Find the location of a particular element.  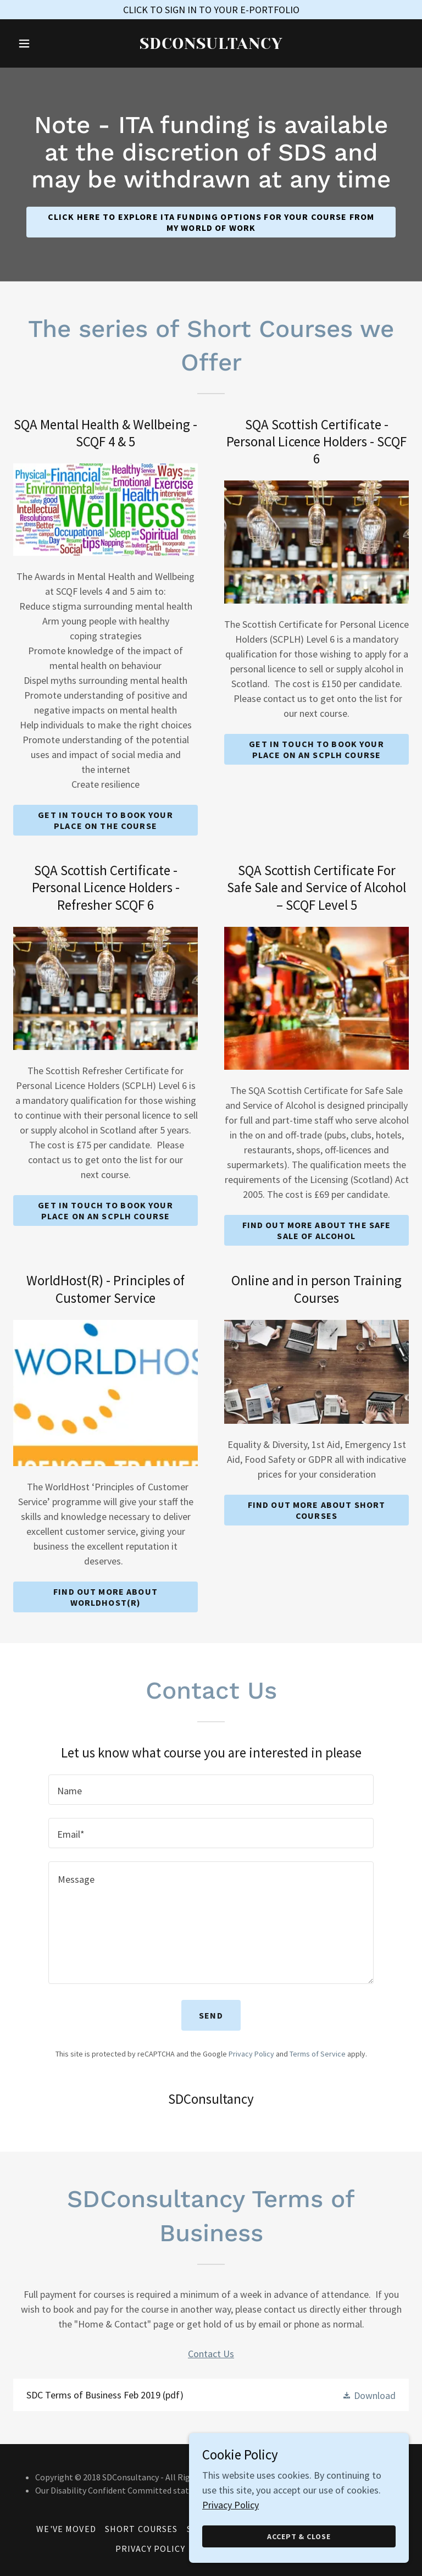

Find out more about Short Courses is located at coordinates (316, 1510).